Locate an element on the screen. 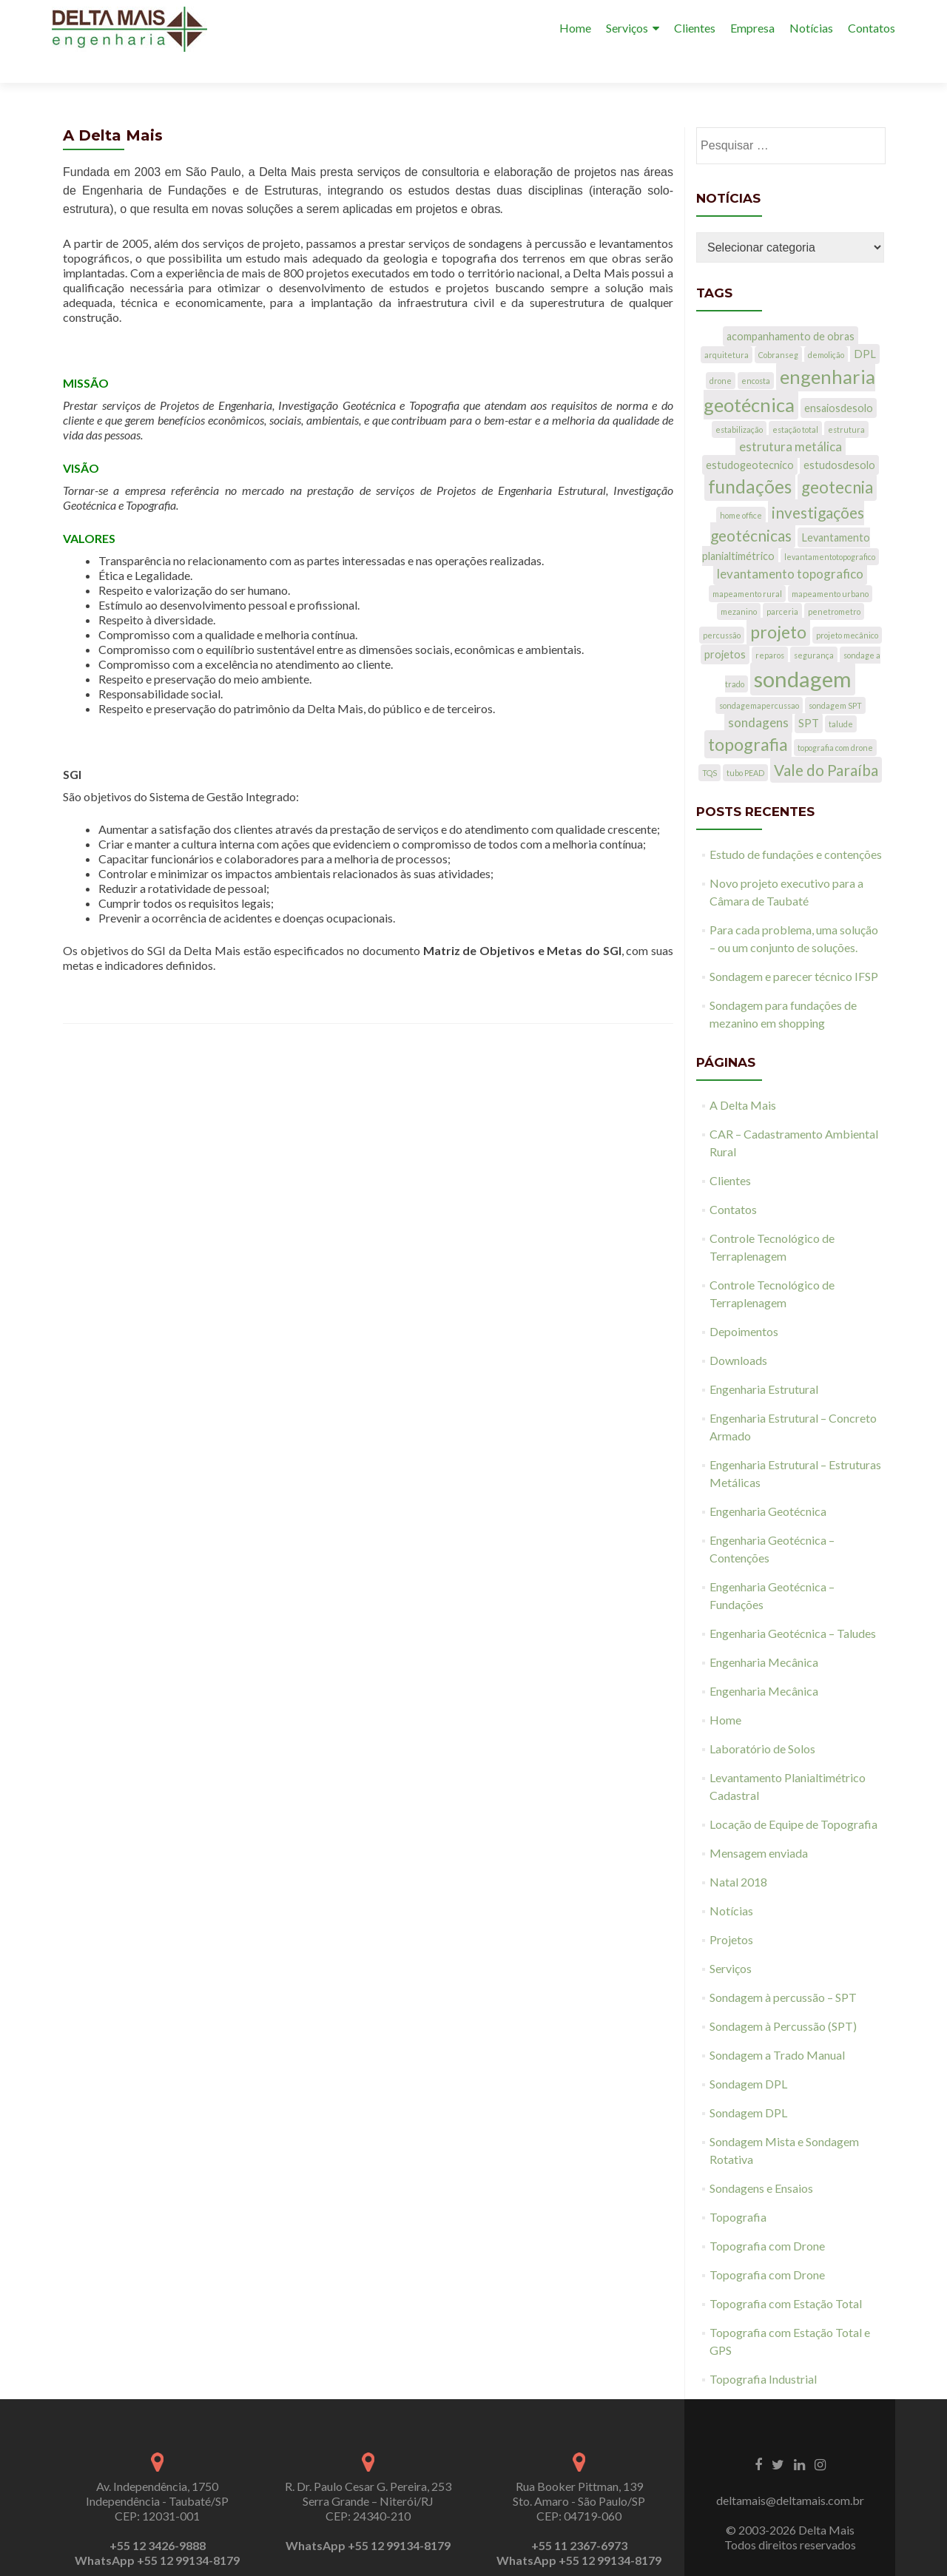  geotecnia [geotecnia (6 itens)] is located at coordinates (837, 461).